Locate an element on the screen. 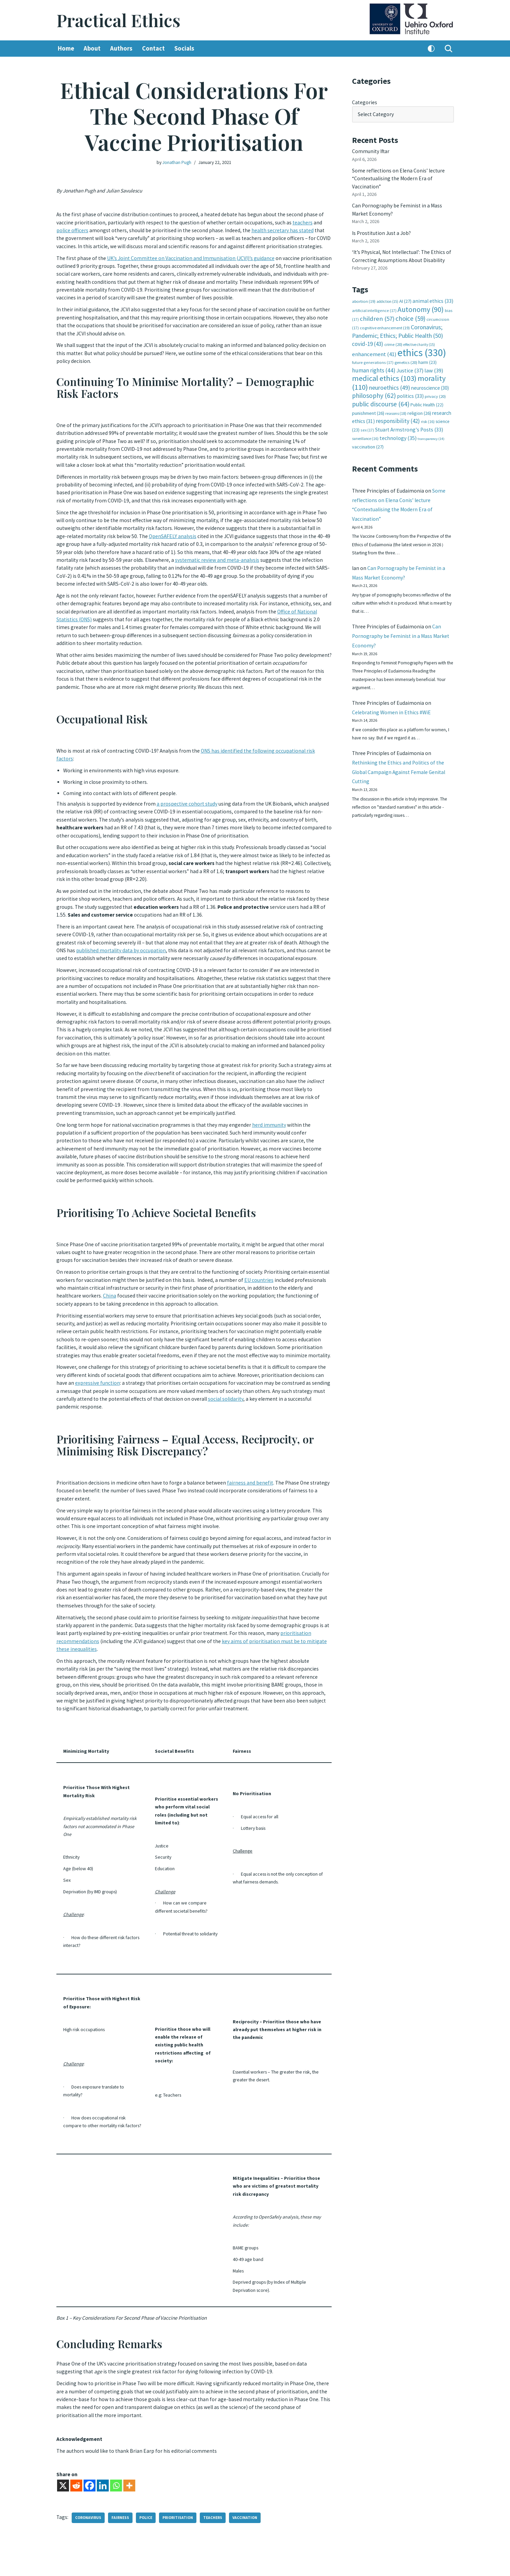 The image size is (510, 2576). human rights [human rights (44 items)] is located at coordinates (373, 361).